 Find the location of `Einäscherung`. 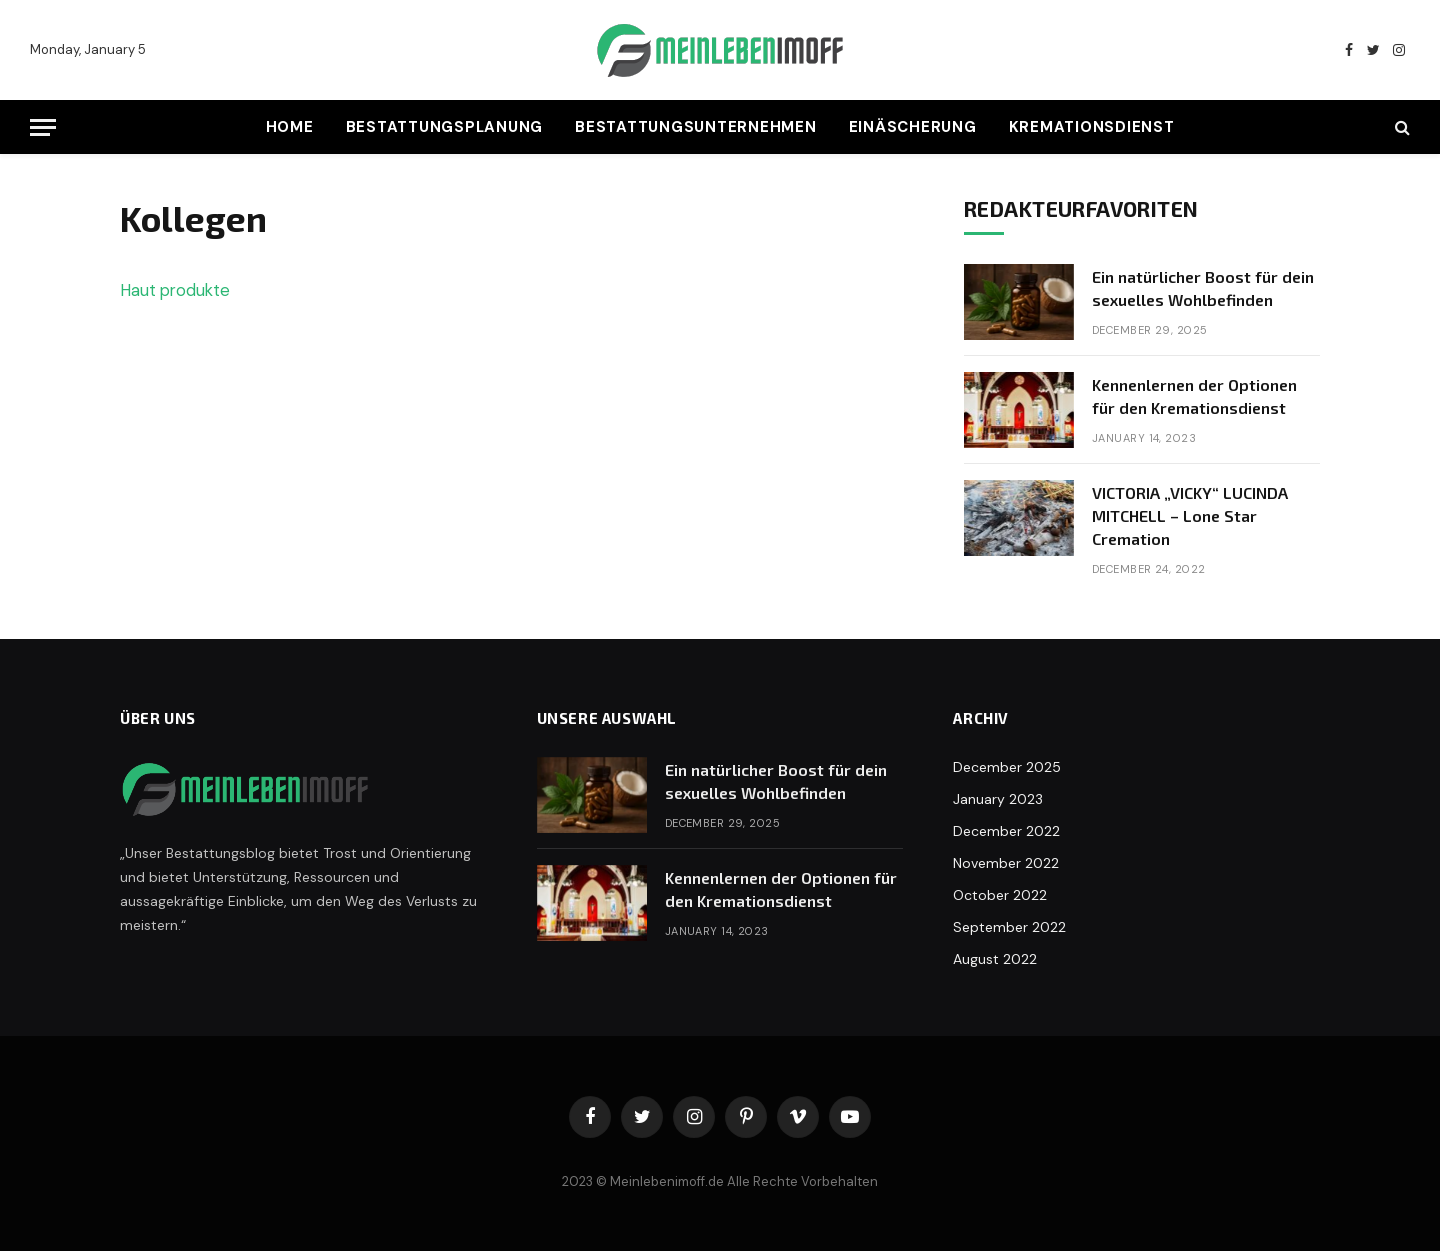

Einäscherung is located at coordinates (913, 127).